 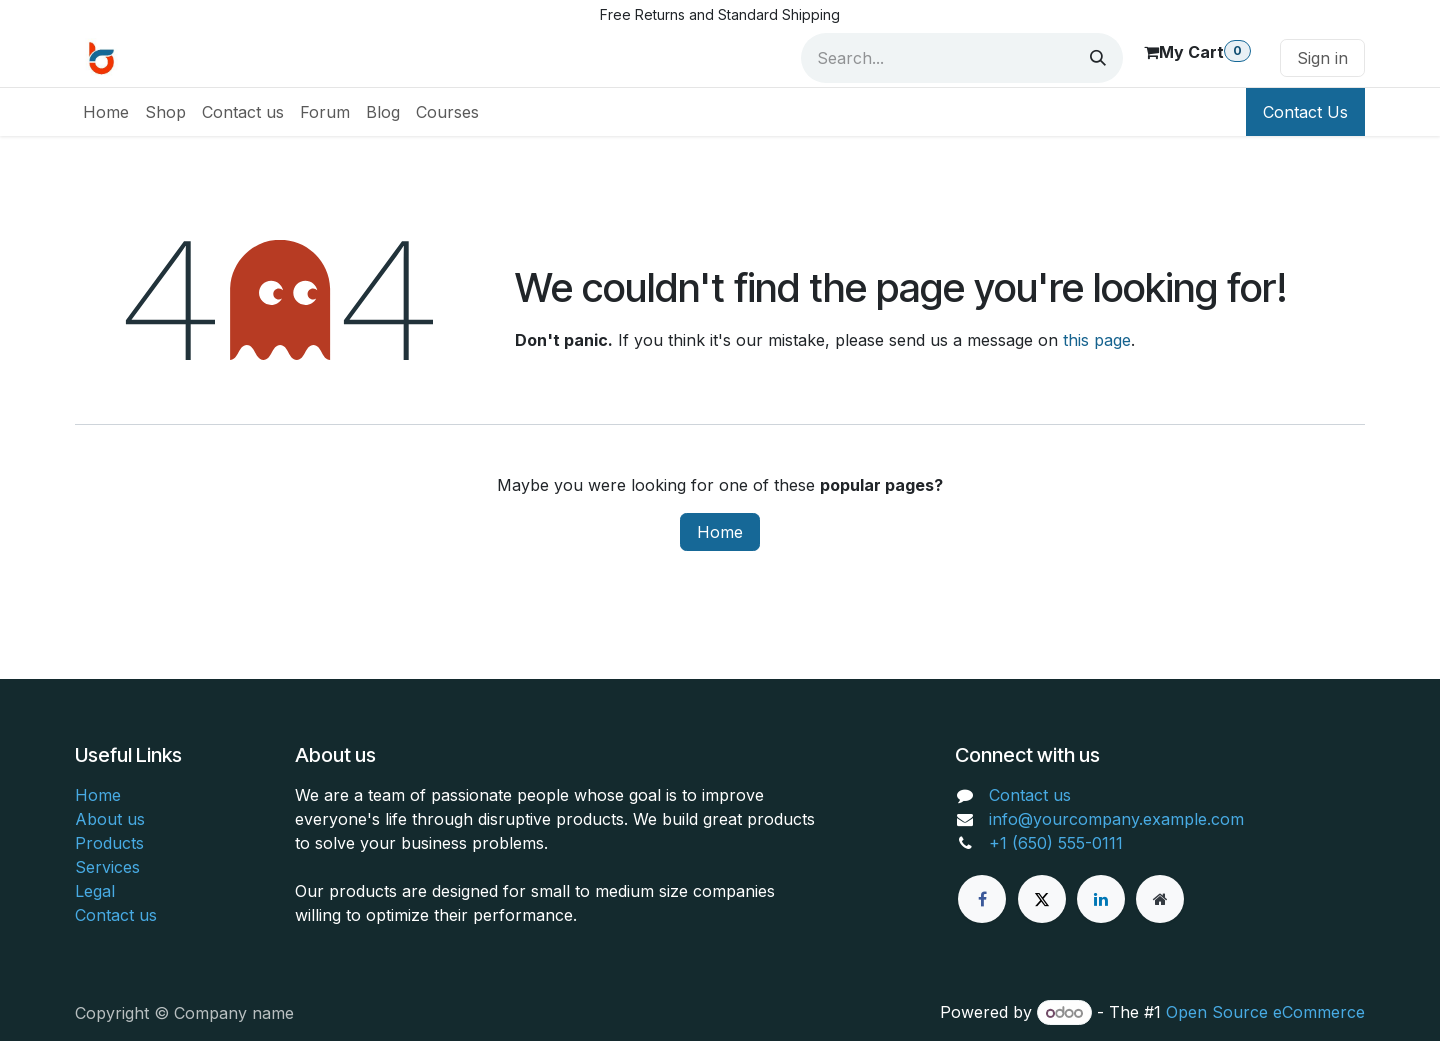 I want to click on Contact us, so click(x=116, y=915).